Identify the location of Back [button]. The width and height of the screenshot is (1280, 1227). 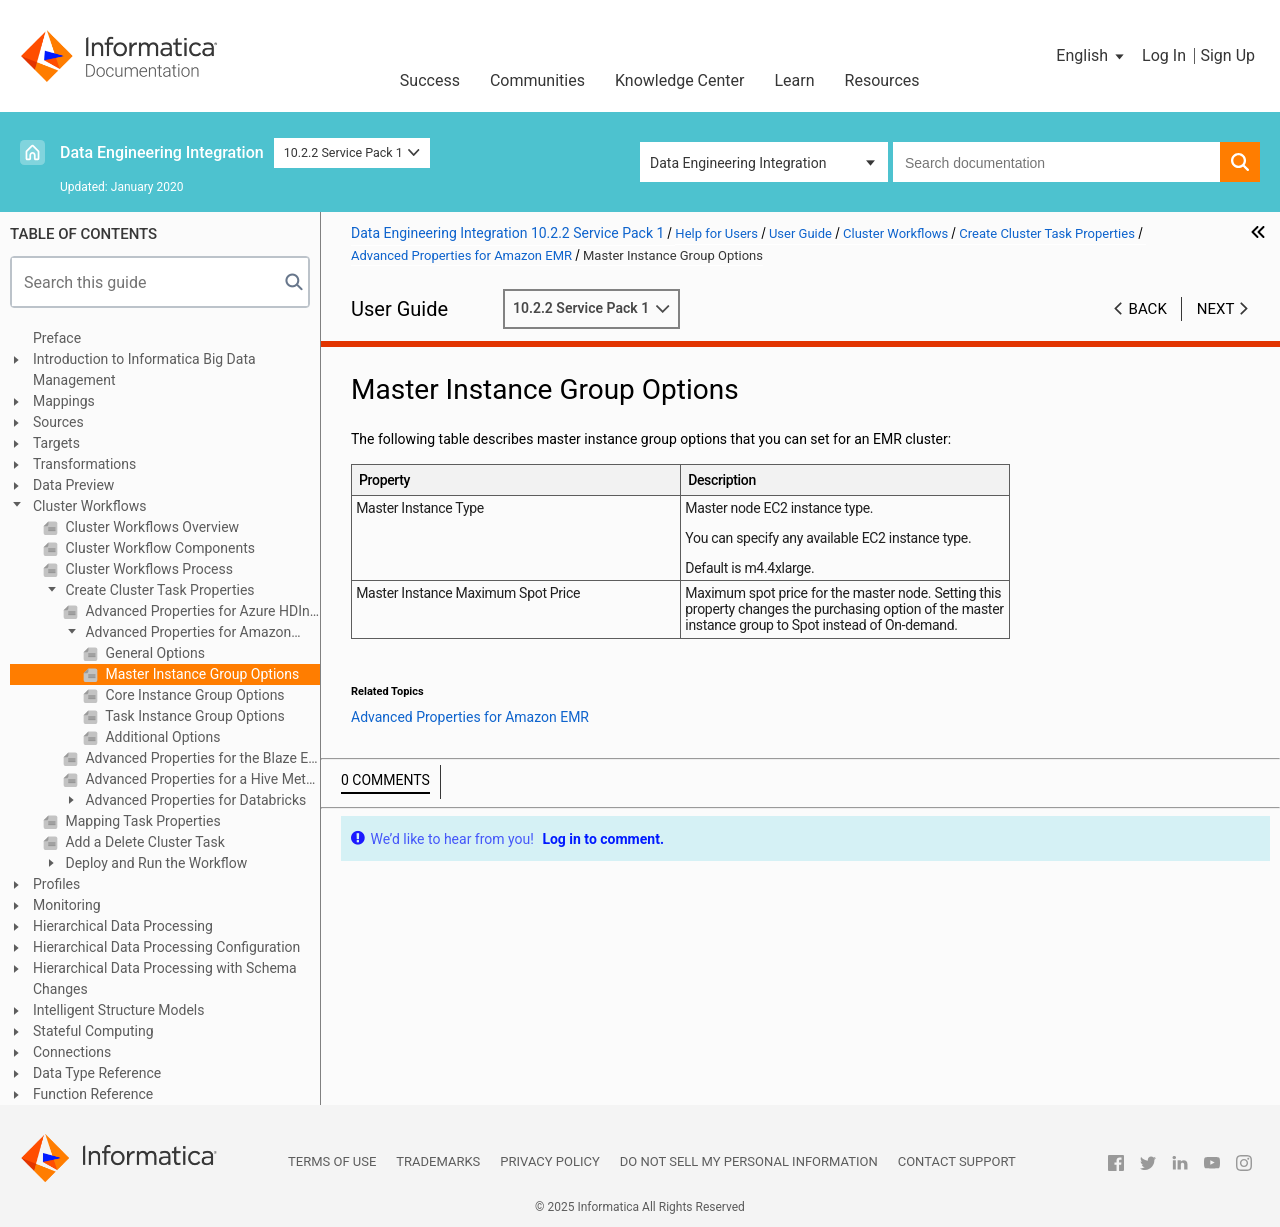
(1148, 309).